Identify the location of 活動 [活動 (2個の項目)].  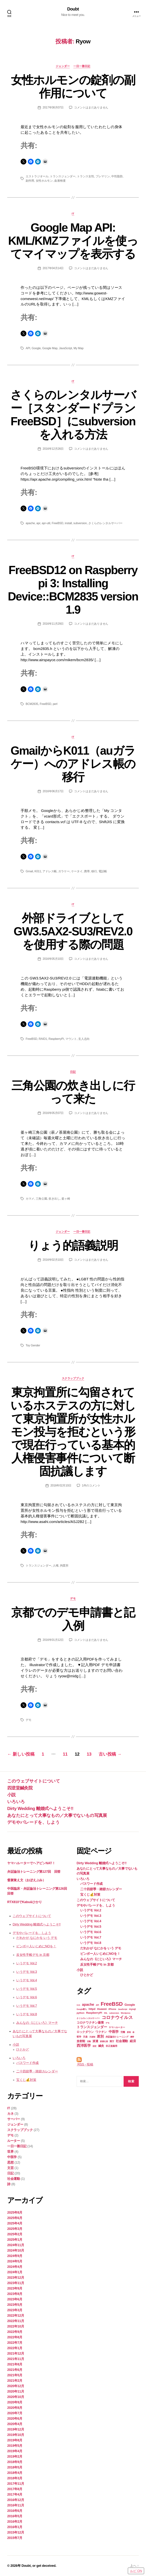
(89, 2041).